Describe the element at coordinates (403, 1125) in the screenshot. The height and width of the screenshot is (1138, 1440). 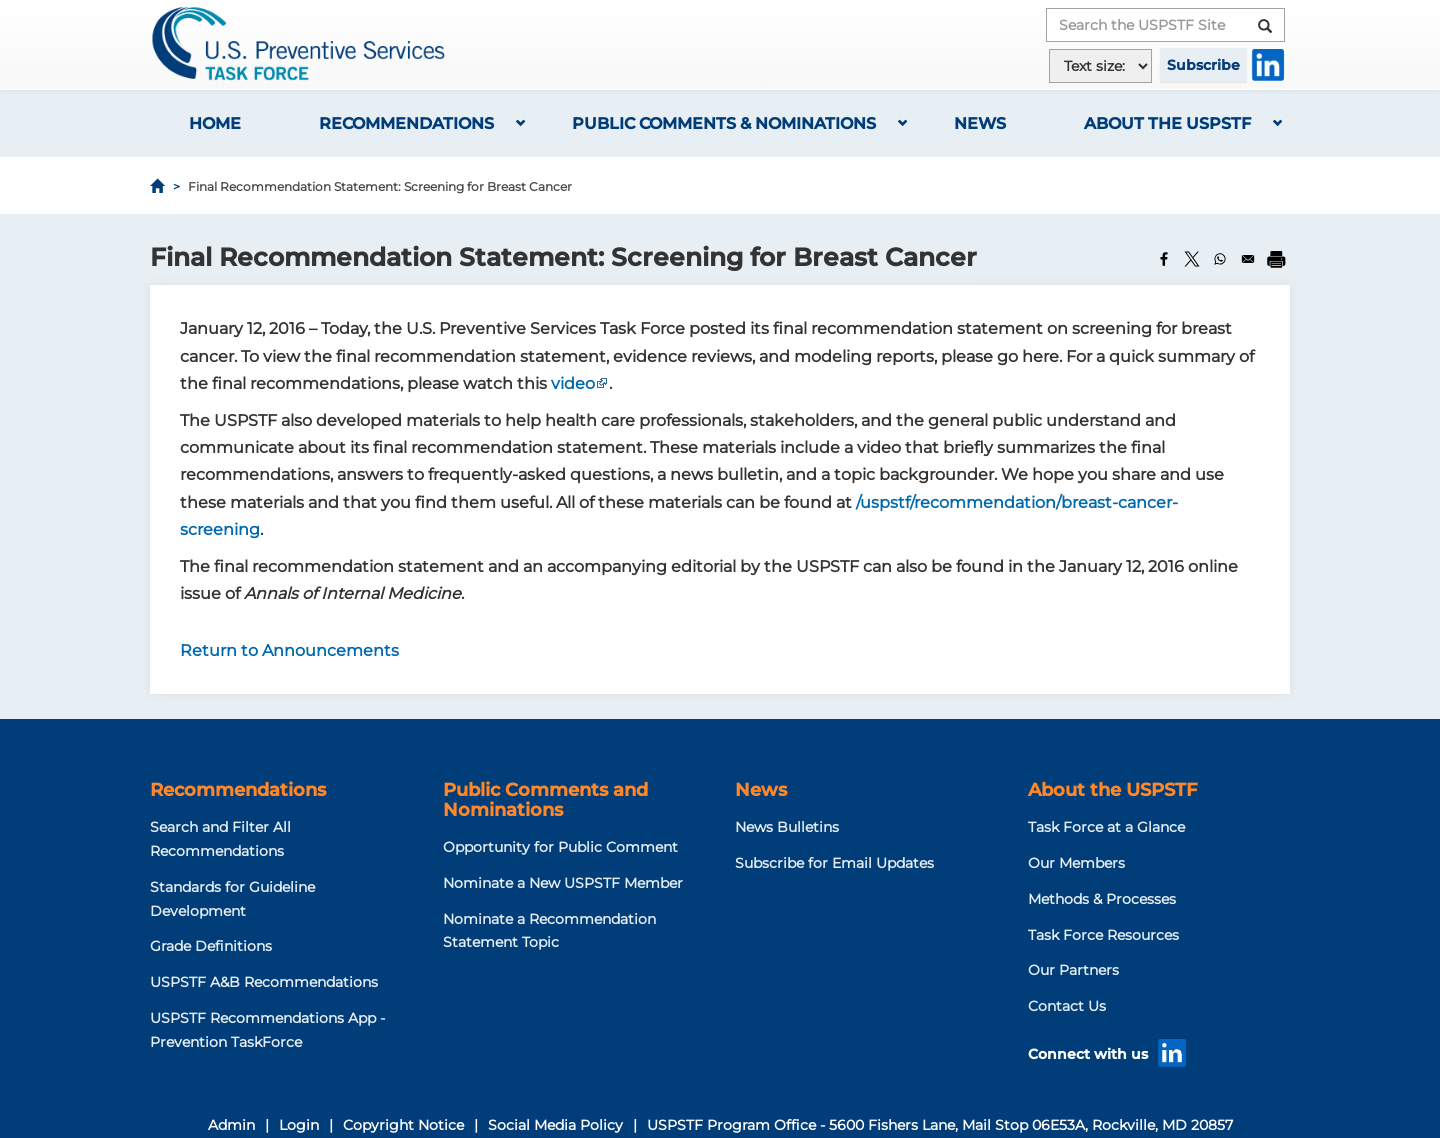
I see `Copyright Notice` at that location.